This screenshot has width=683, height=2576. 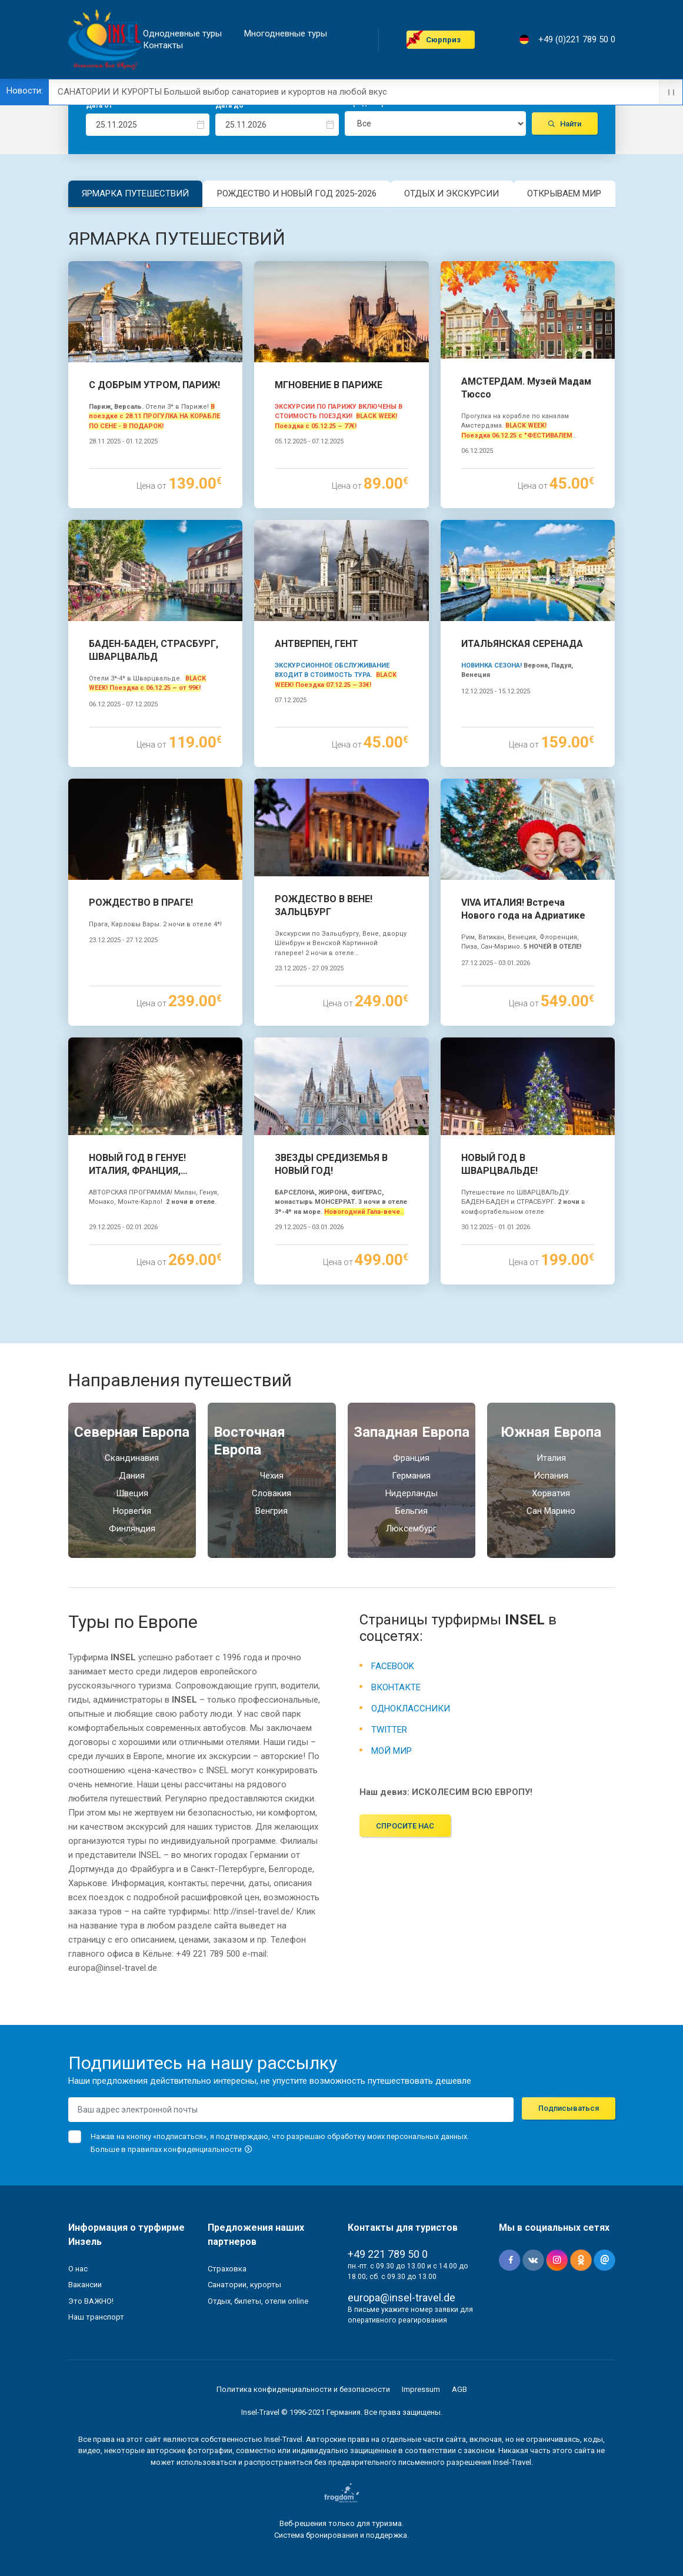 I want to click on С ДОБРЫМ УТРОМ, ПАРИЖ!, so click(x=154, y=385).